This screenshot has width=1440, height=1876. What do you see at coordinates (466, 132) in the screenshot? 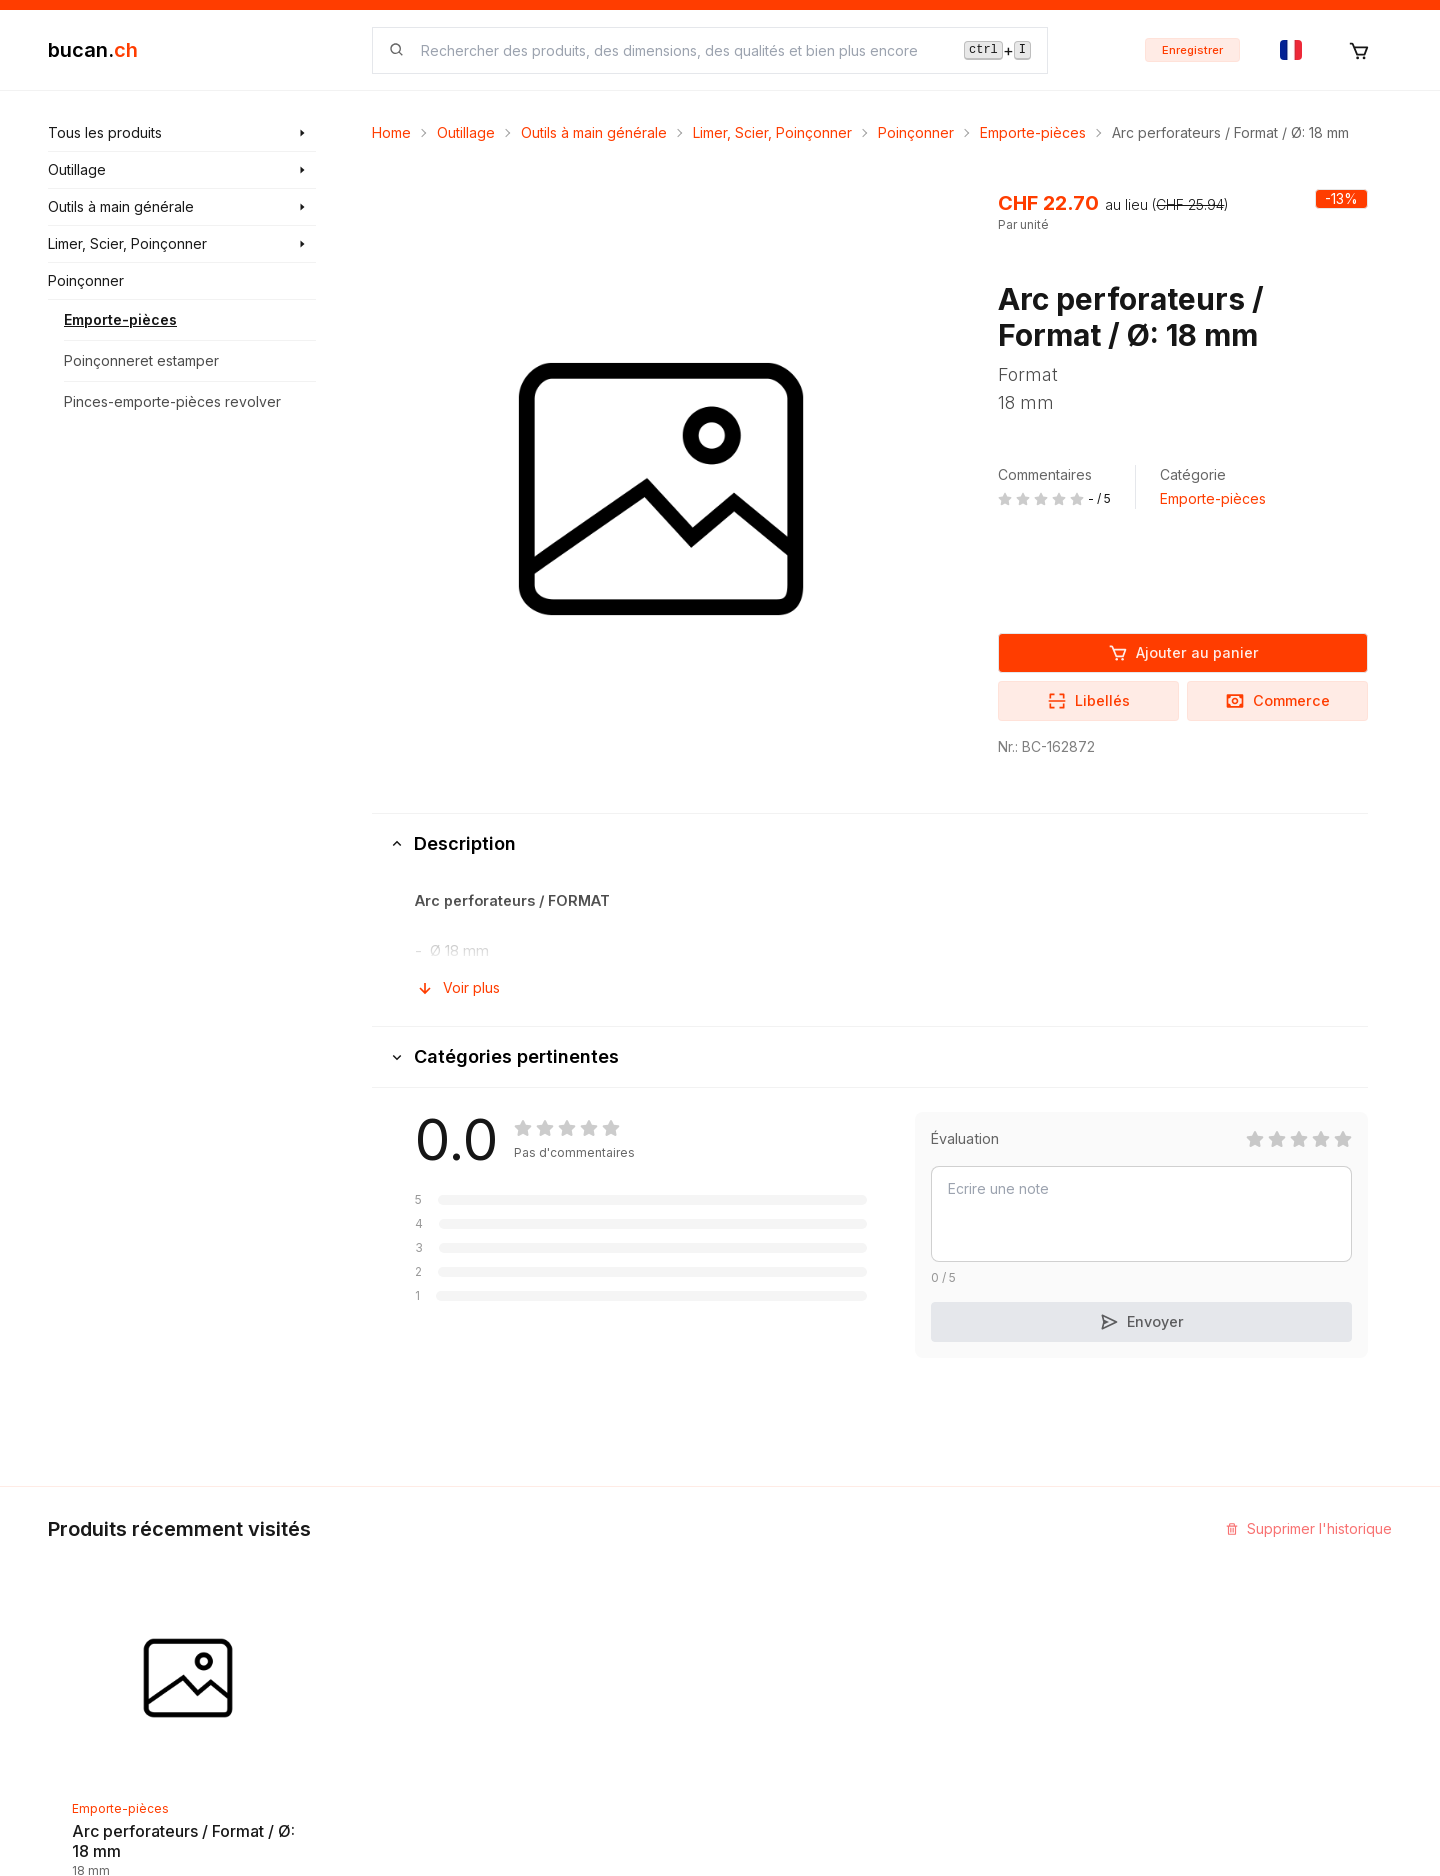
I see `Outillage` at bounding box center [466, 132].